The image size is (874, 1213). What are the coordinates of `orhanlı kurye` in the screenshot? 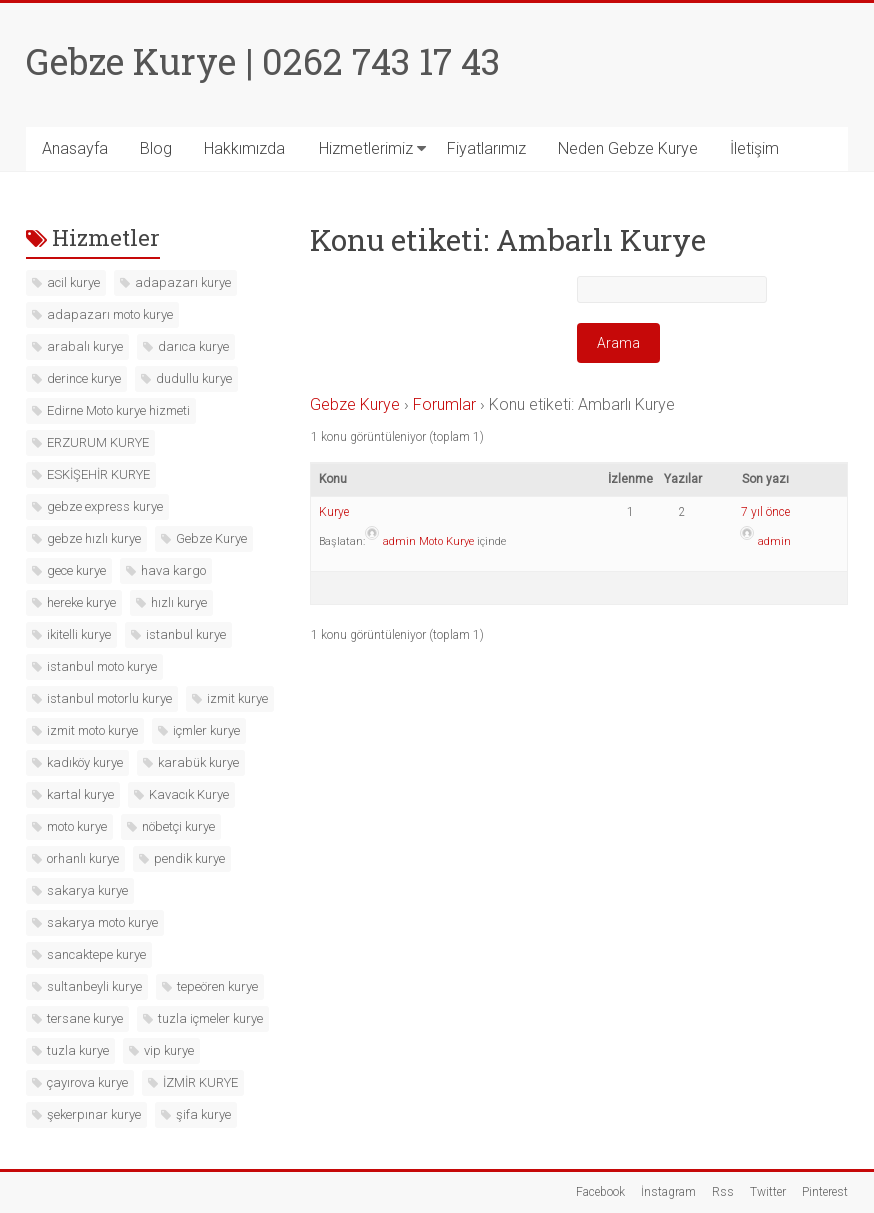 It's located at (83, 858).